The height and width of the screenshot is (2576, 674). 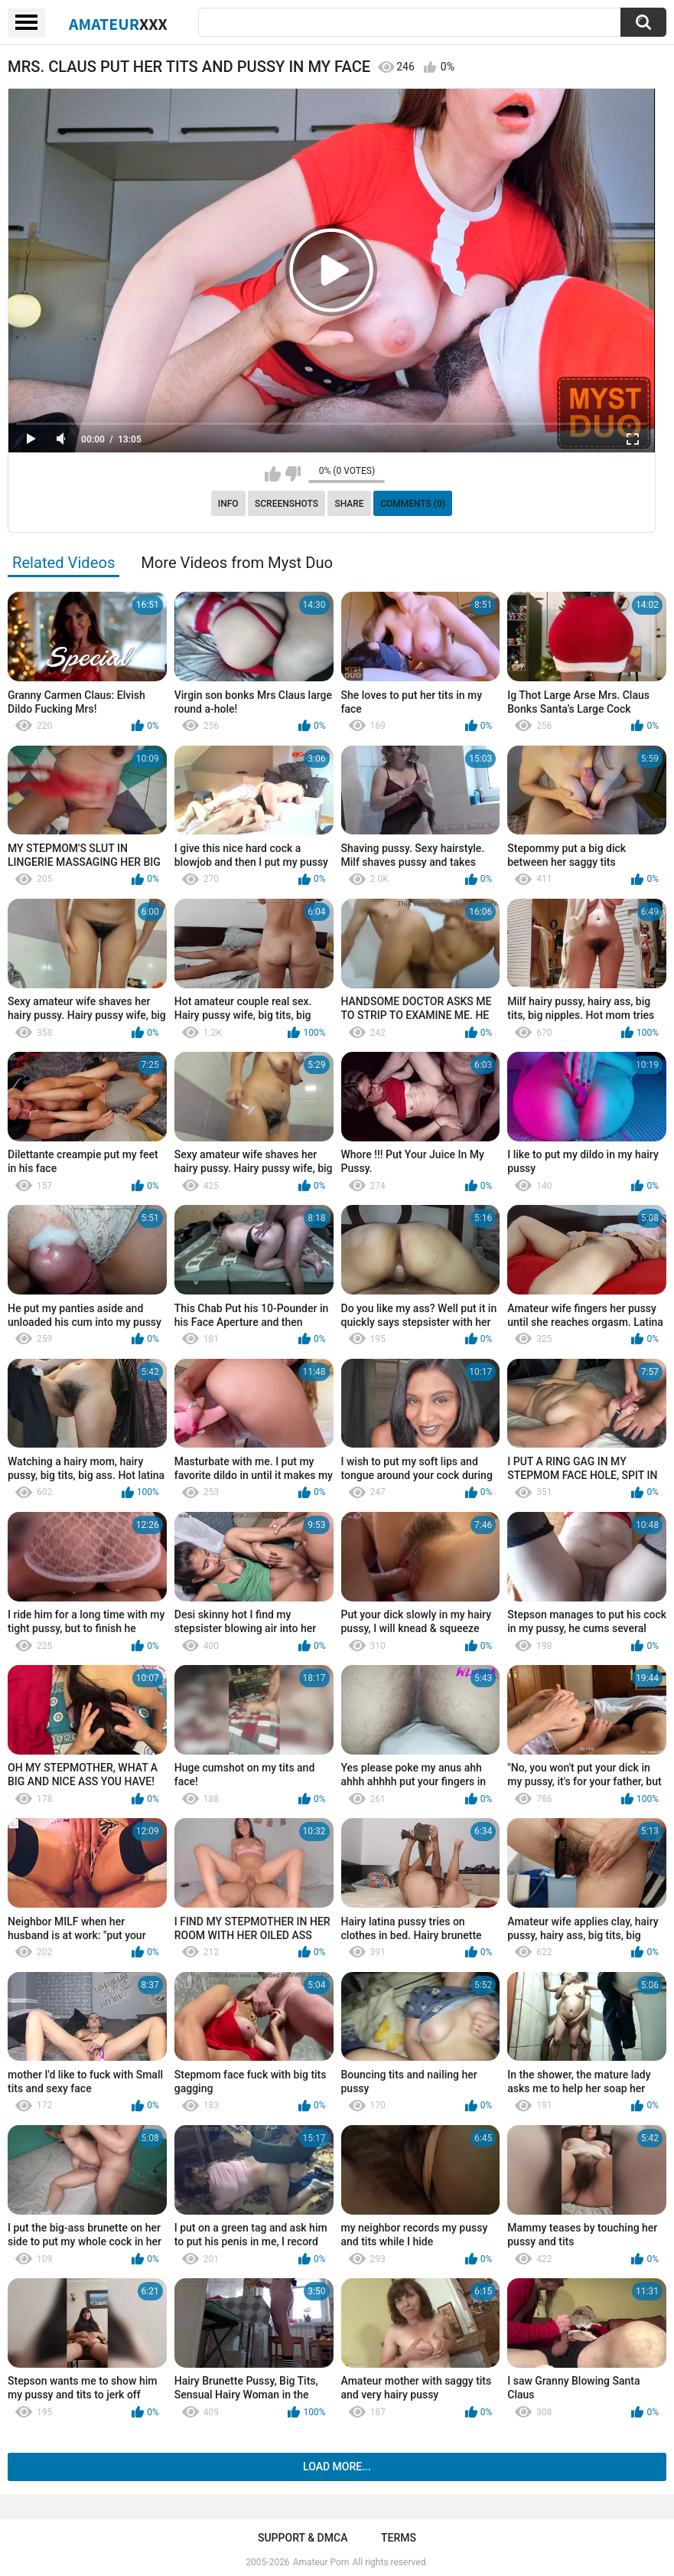 I want to click on Terms, so click(x=398, y=2538).